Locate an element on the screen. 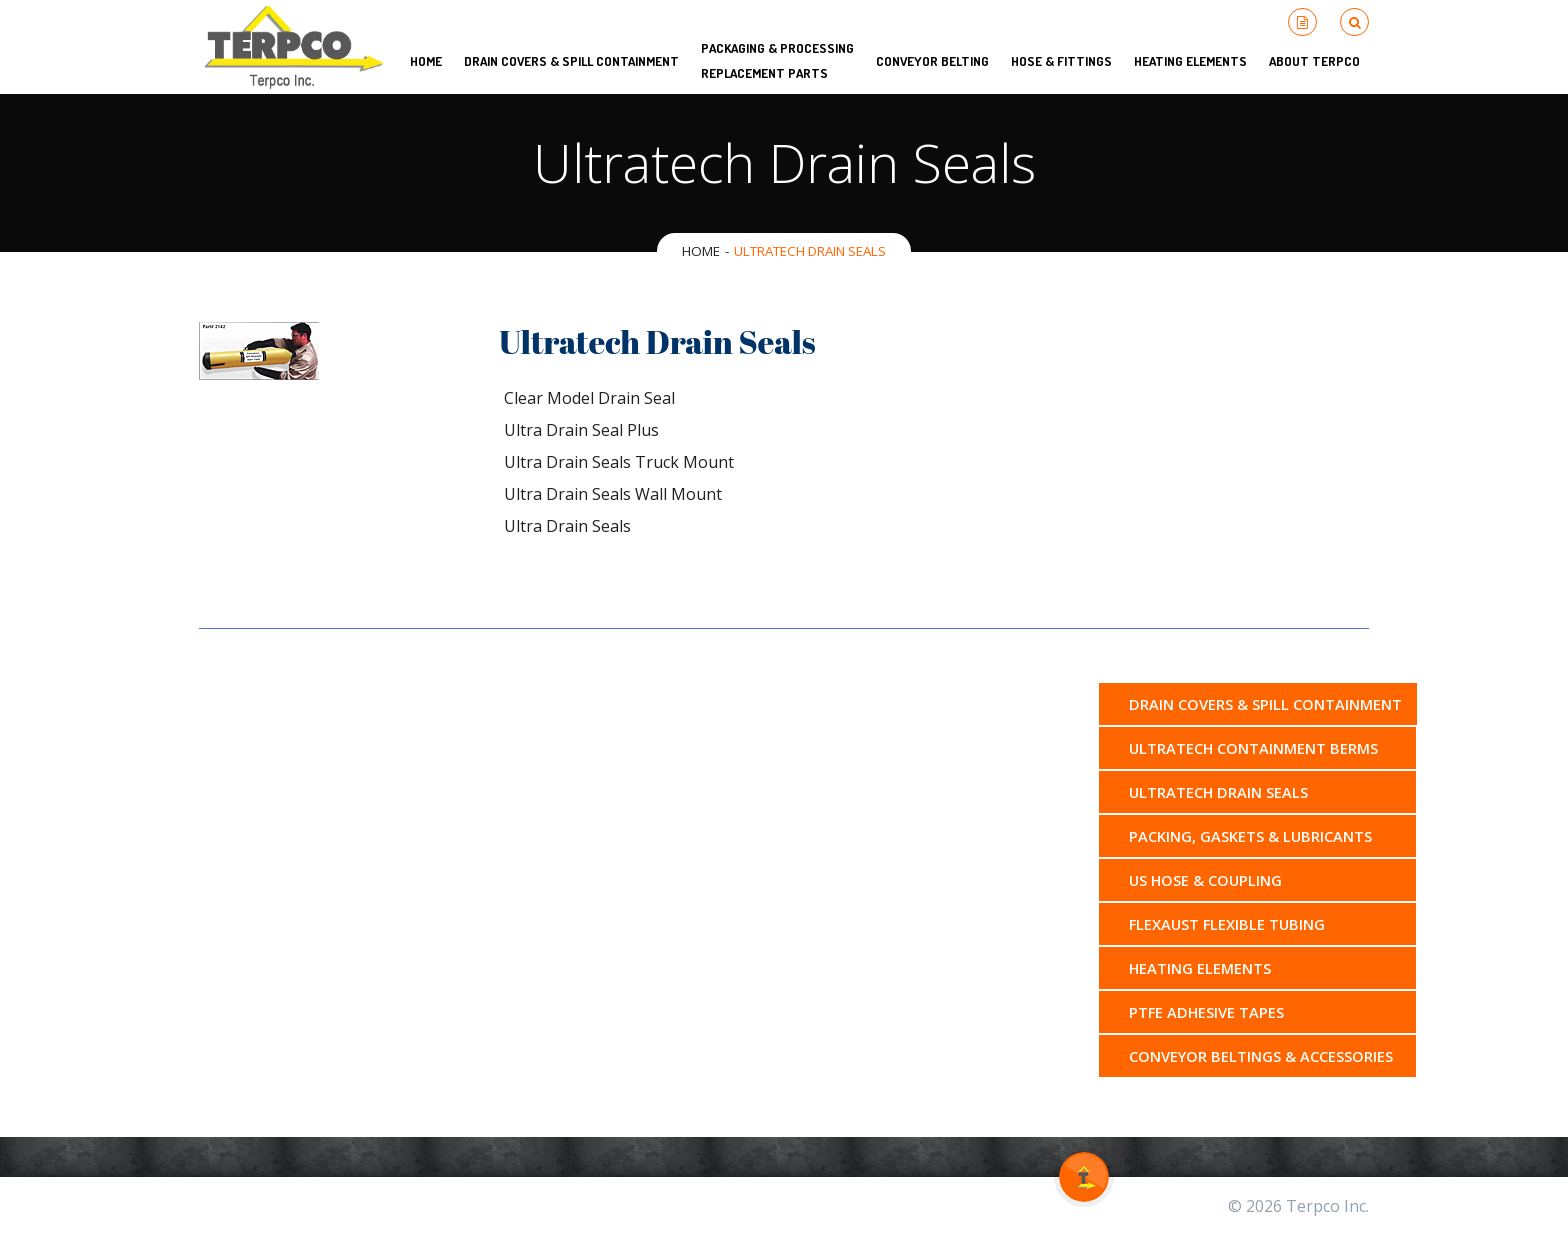 This screenshot has height=1235, width=1568. About Terpco is located at coordinates (1314, 61).